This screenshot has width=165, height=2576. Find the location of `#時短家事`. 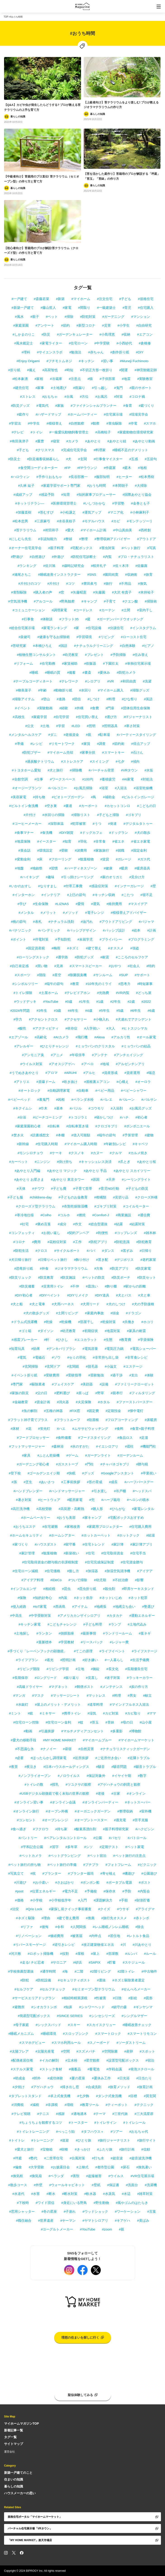

#時短家事 is located at coordinates (145, 984).